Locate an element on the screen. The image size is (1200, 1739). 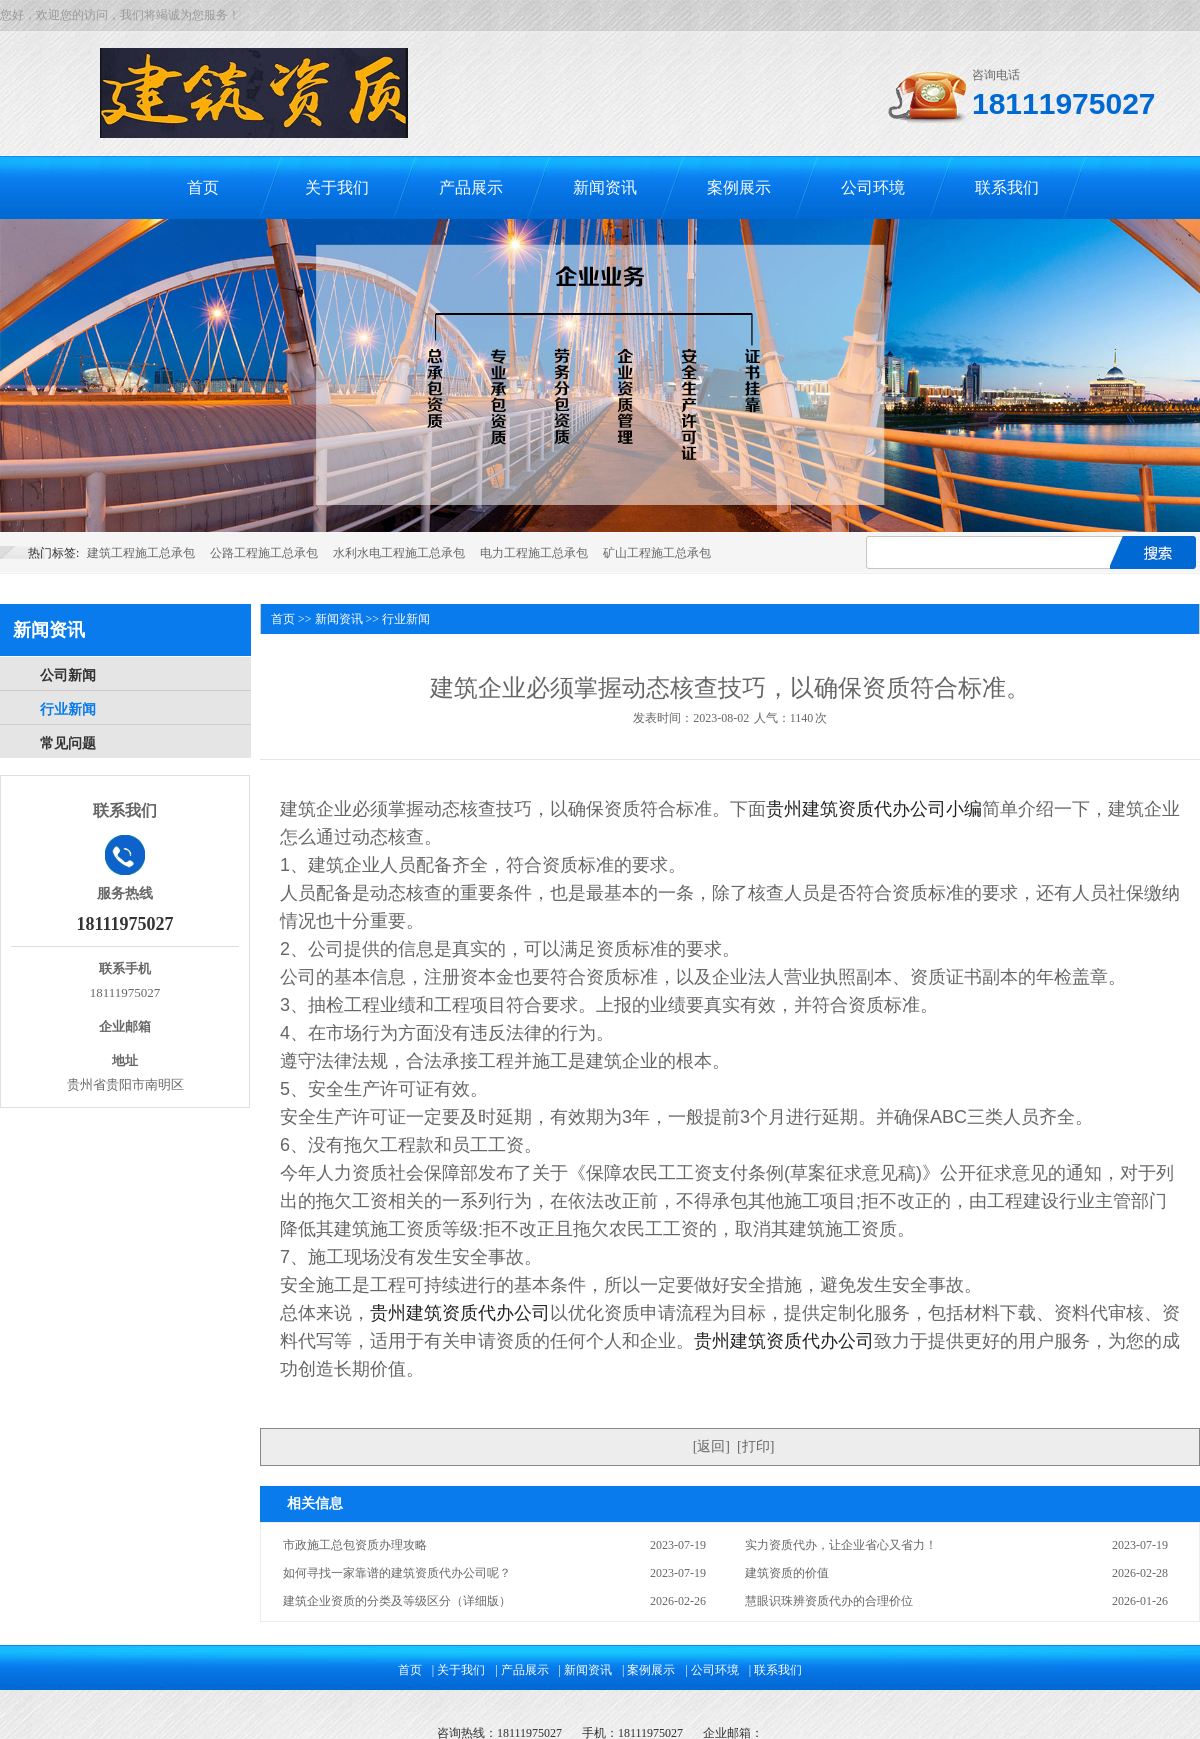
| 新闻资讯 is located at coordinates (585, 1670).